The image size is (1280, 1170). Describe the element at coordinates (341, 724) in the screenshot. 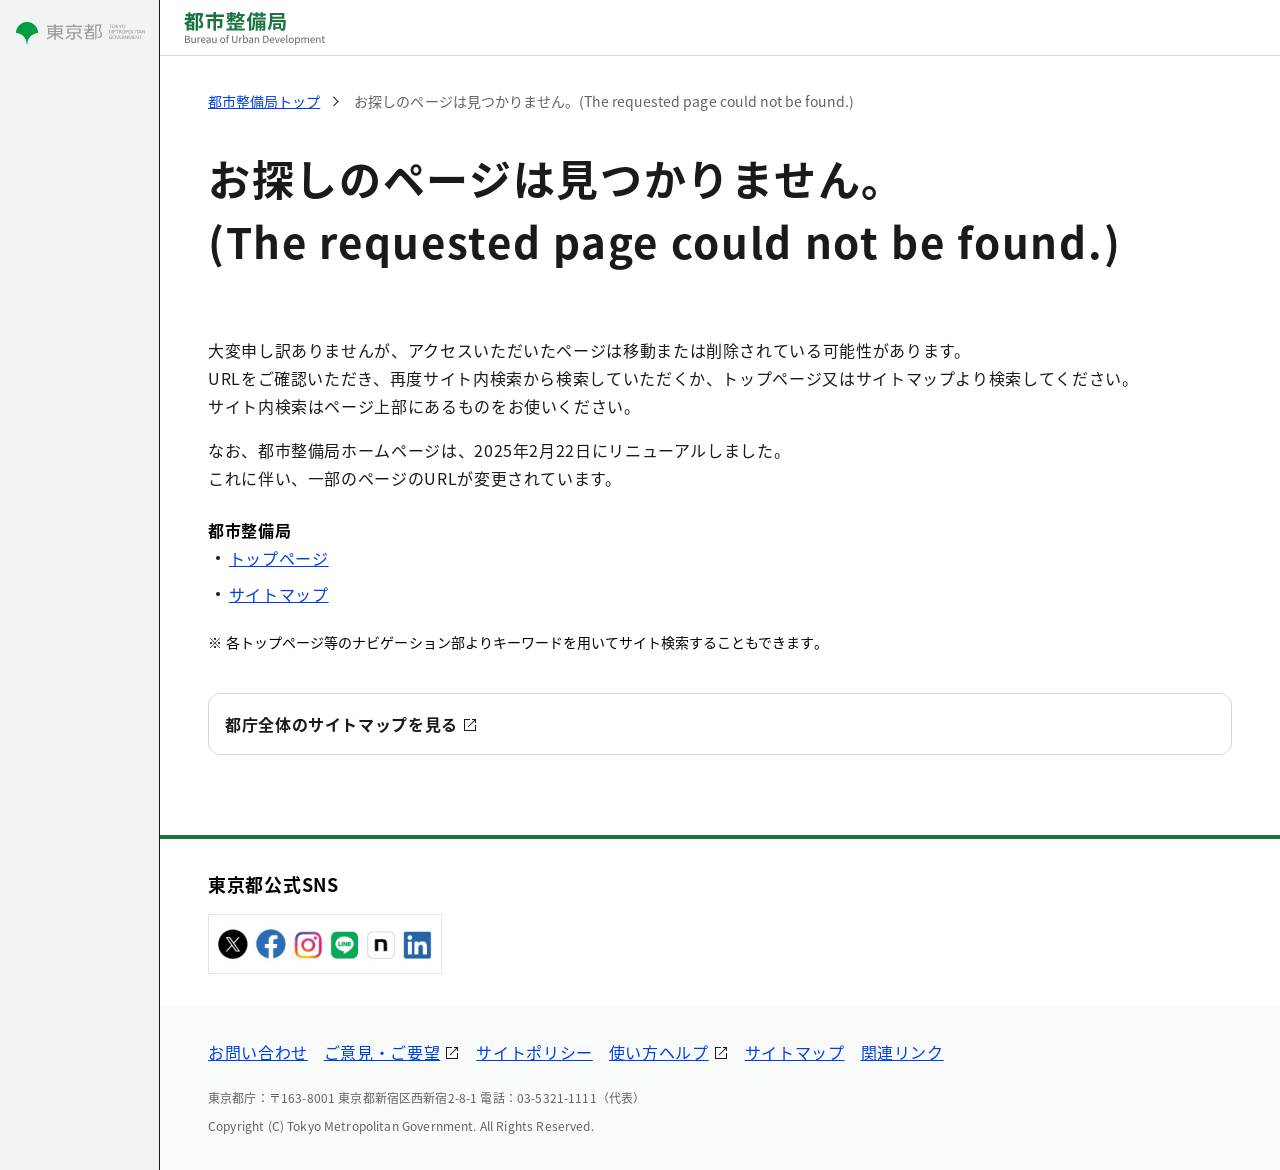

I see `都庁全体のサイトマップを見る` at that location.